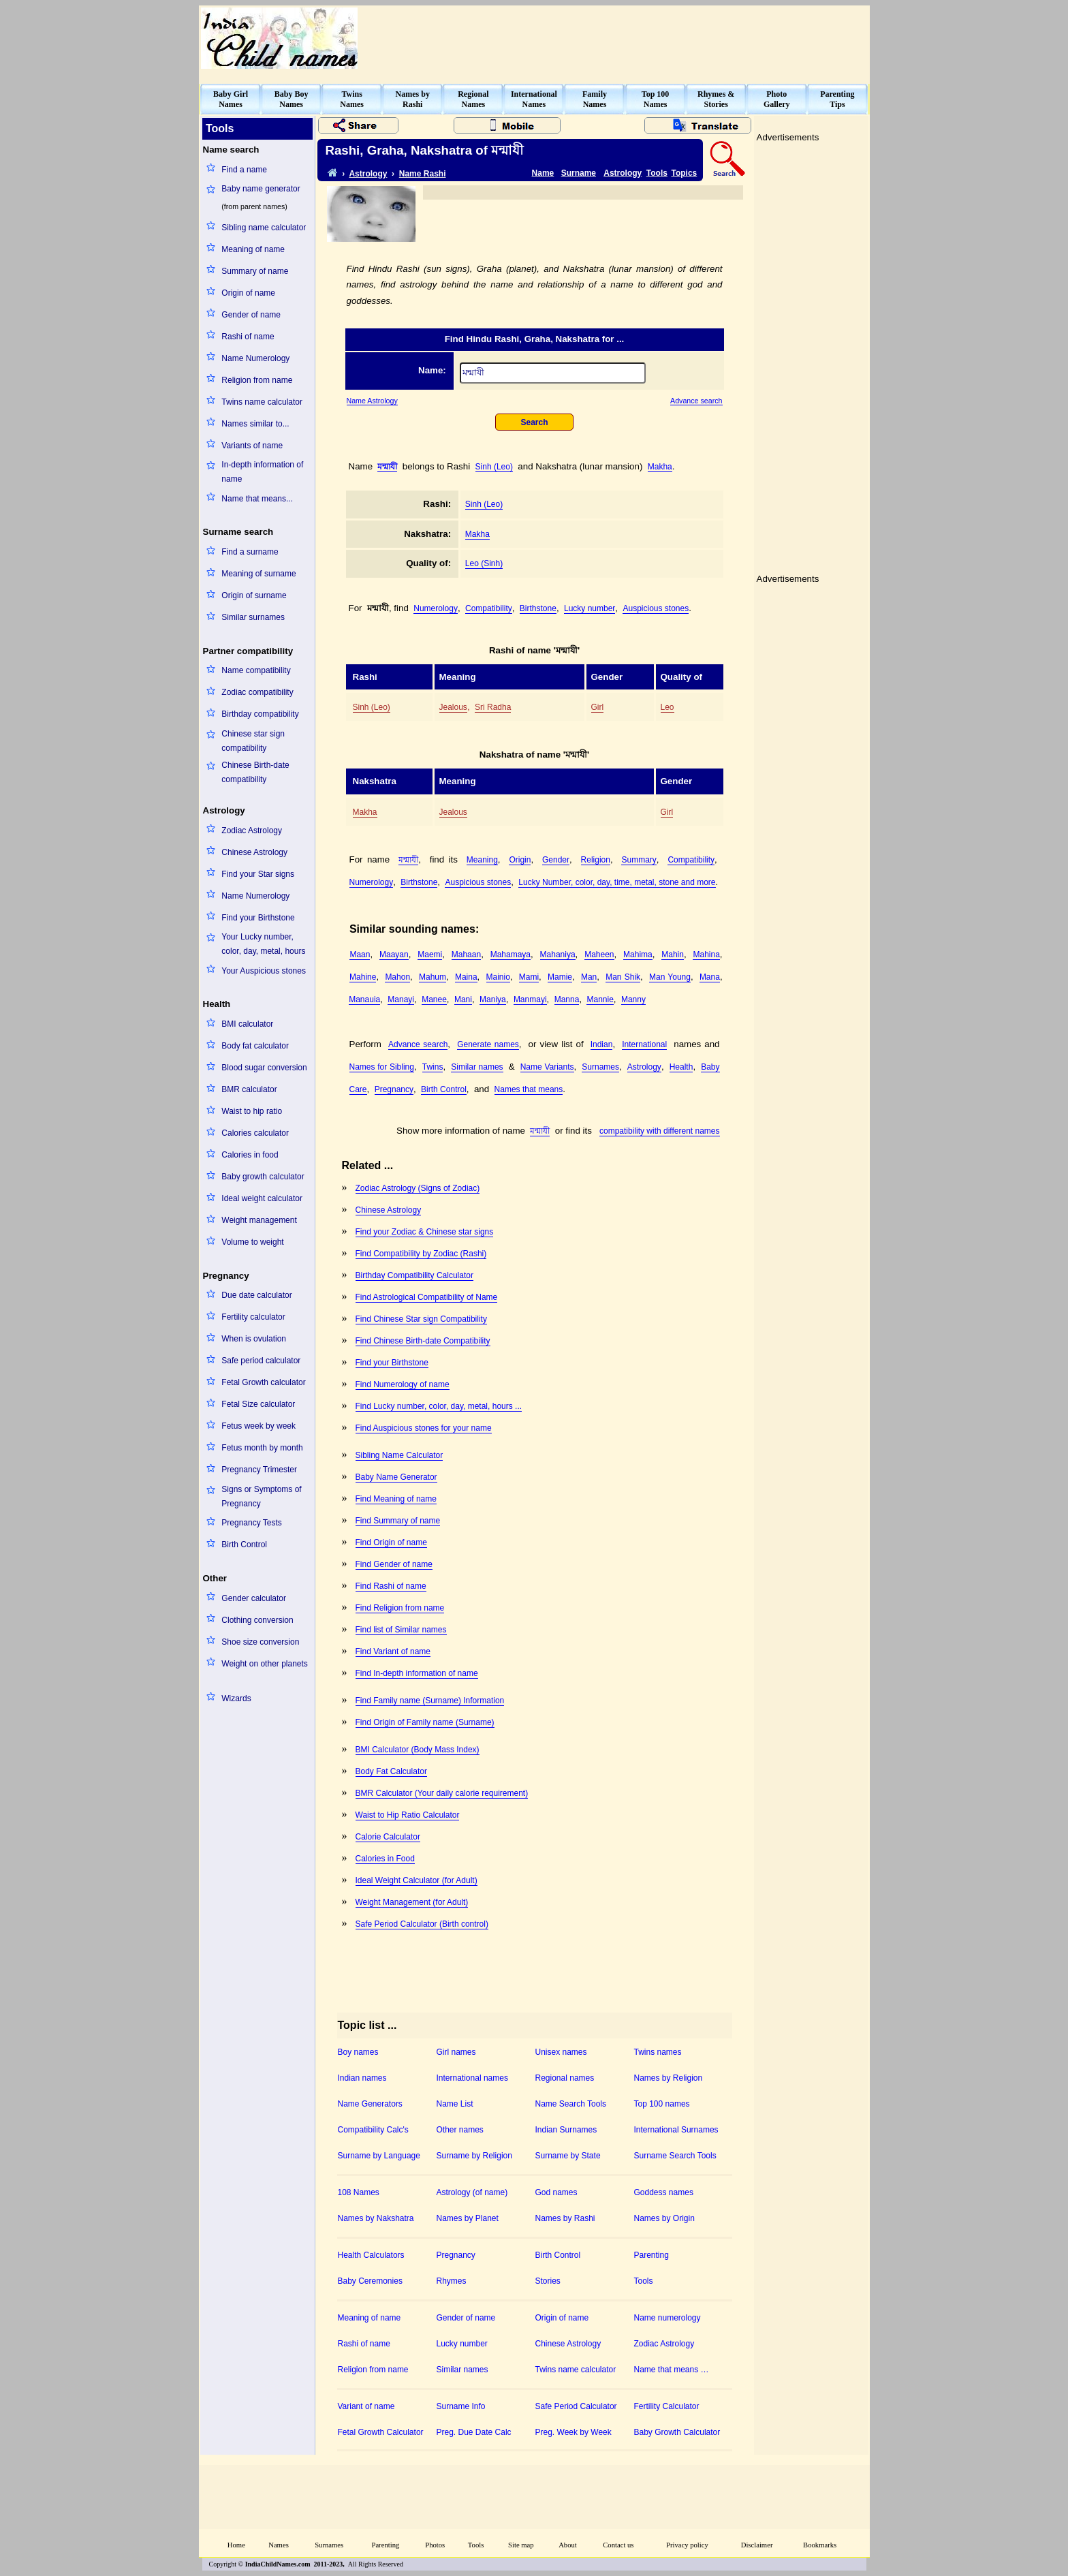 The height and width of the screenshot is (2576, 1068). I want to click on Man Shik, so click(623, 977).